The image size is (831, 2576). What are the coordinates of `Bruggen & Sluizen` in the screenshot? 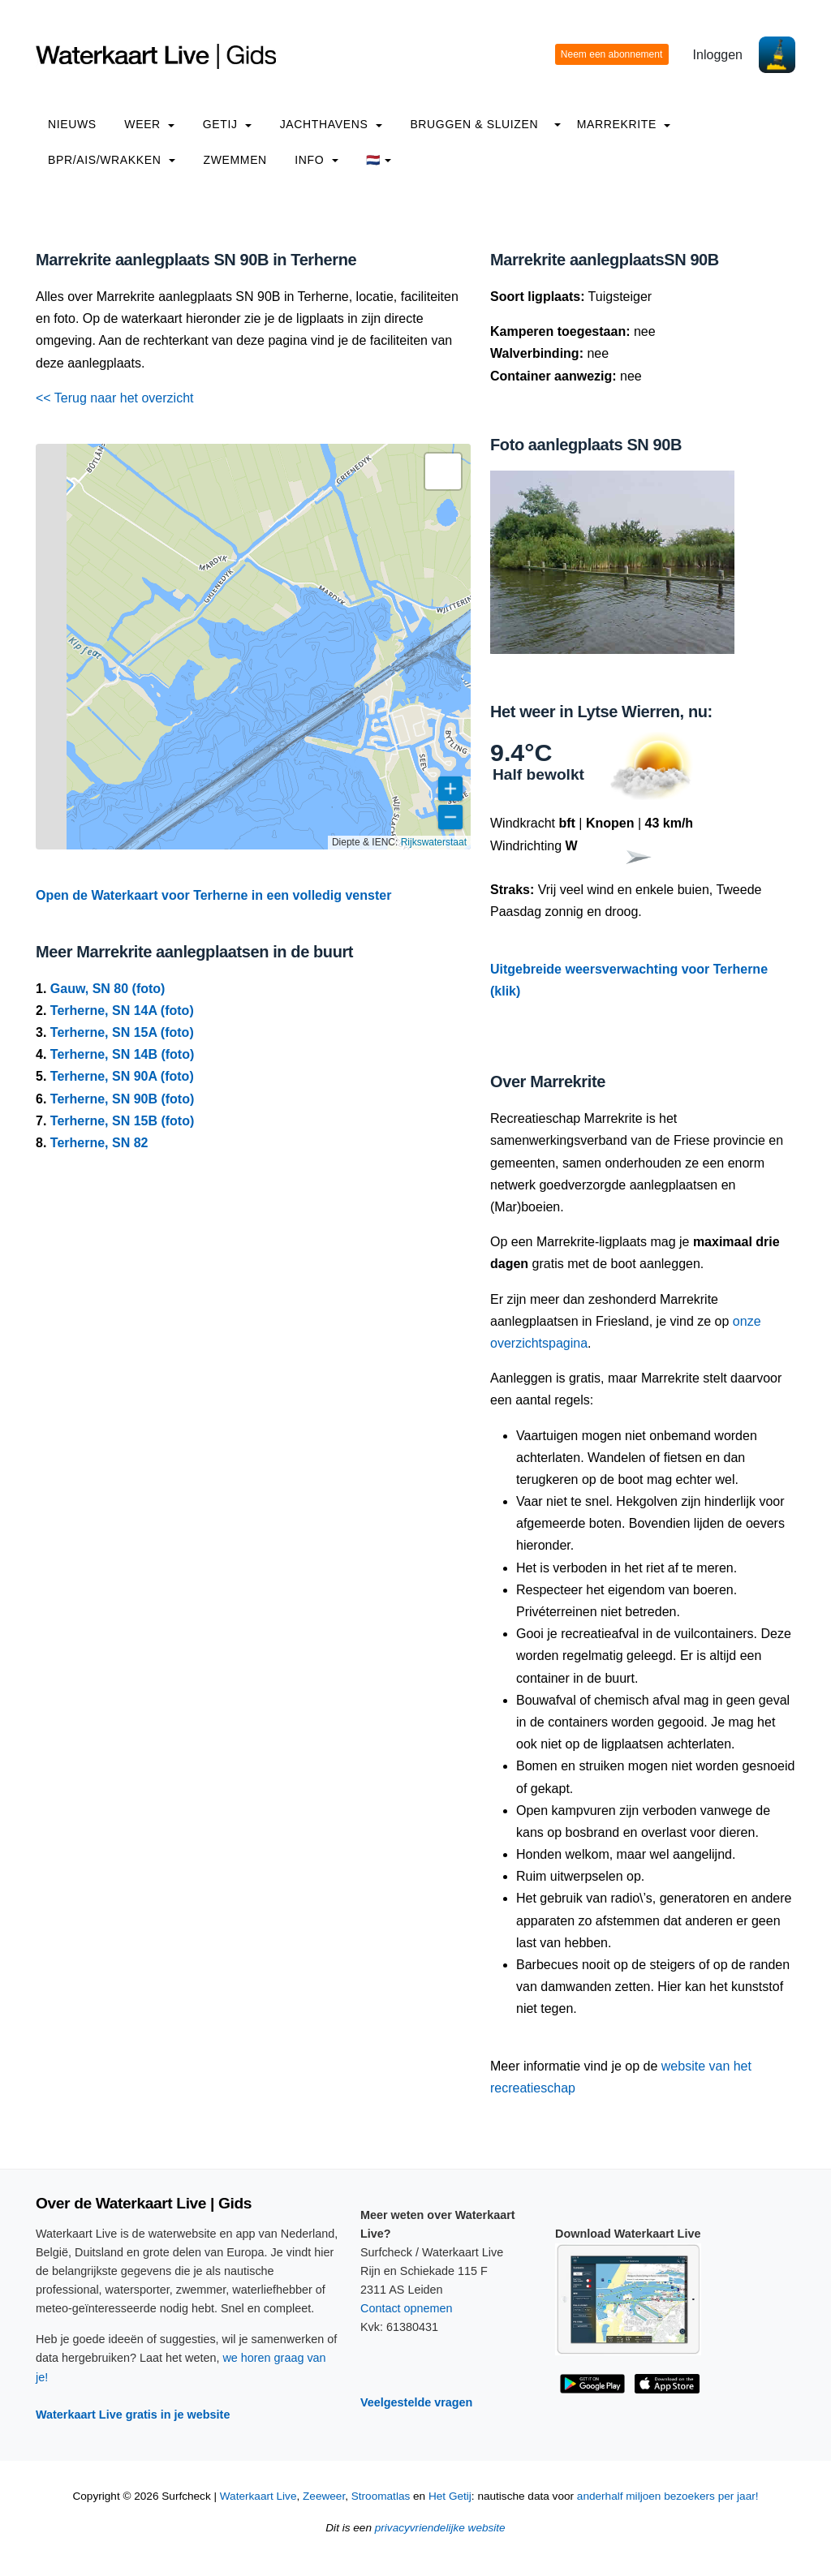 It's located at (474, 124).